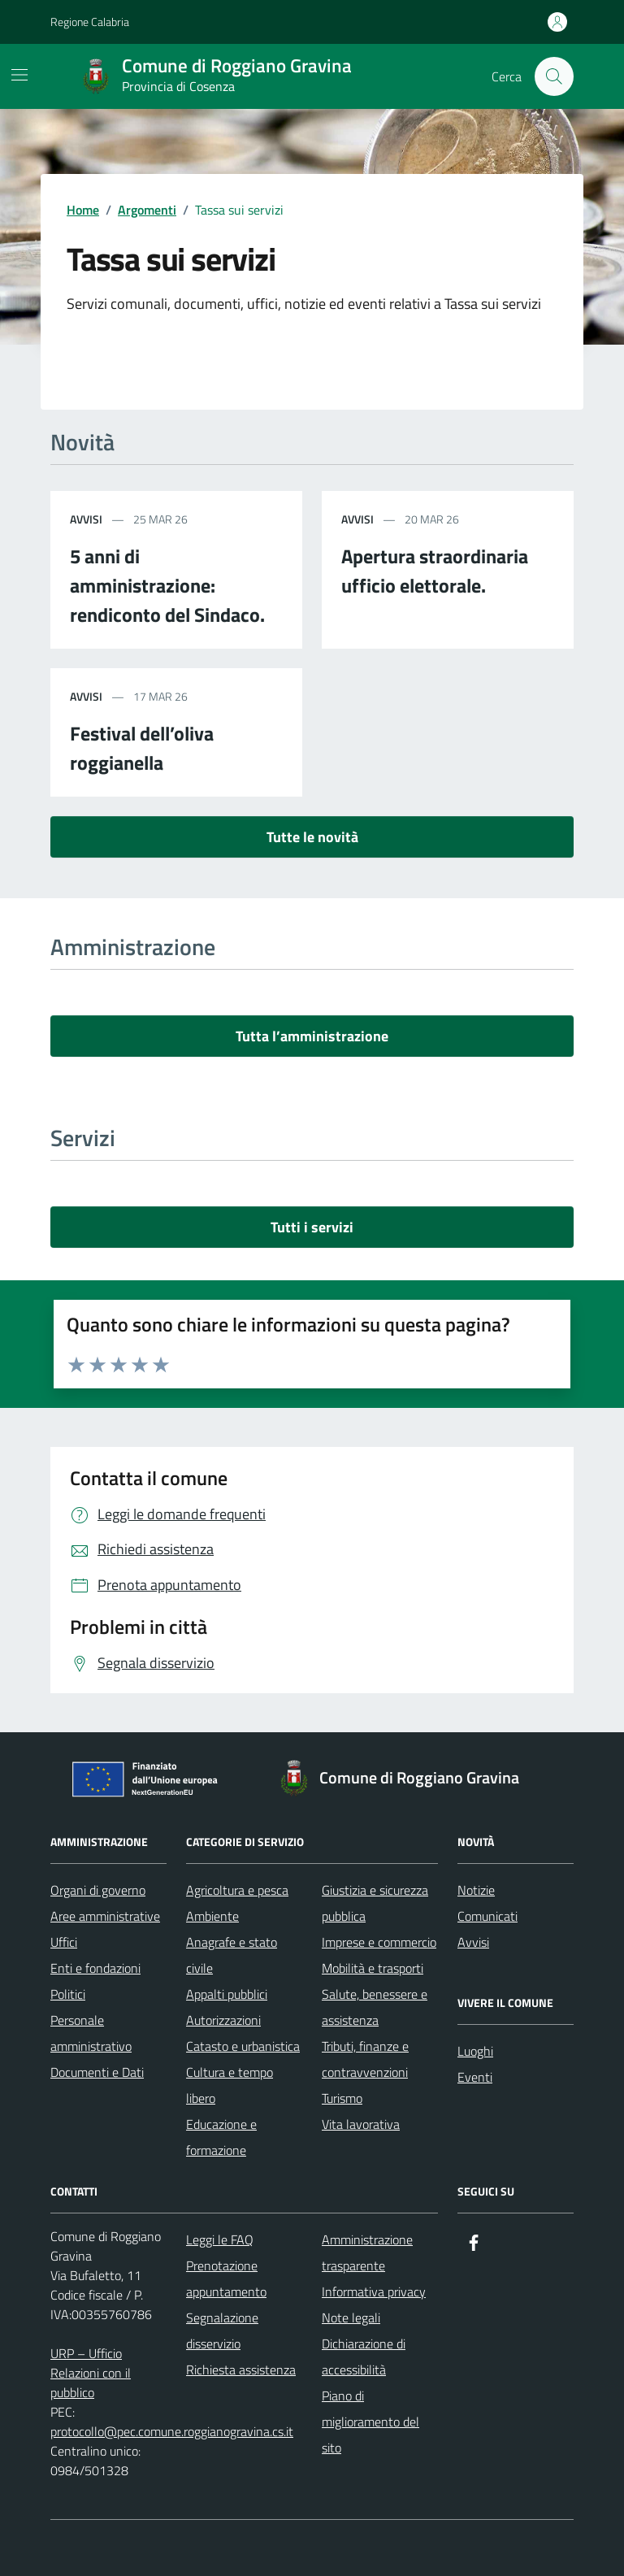 The height and width of the screenshot is (2576, 624). Describe the element at coordinates (67, 1994) in the screenshot. I see `Politici` at that location.